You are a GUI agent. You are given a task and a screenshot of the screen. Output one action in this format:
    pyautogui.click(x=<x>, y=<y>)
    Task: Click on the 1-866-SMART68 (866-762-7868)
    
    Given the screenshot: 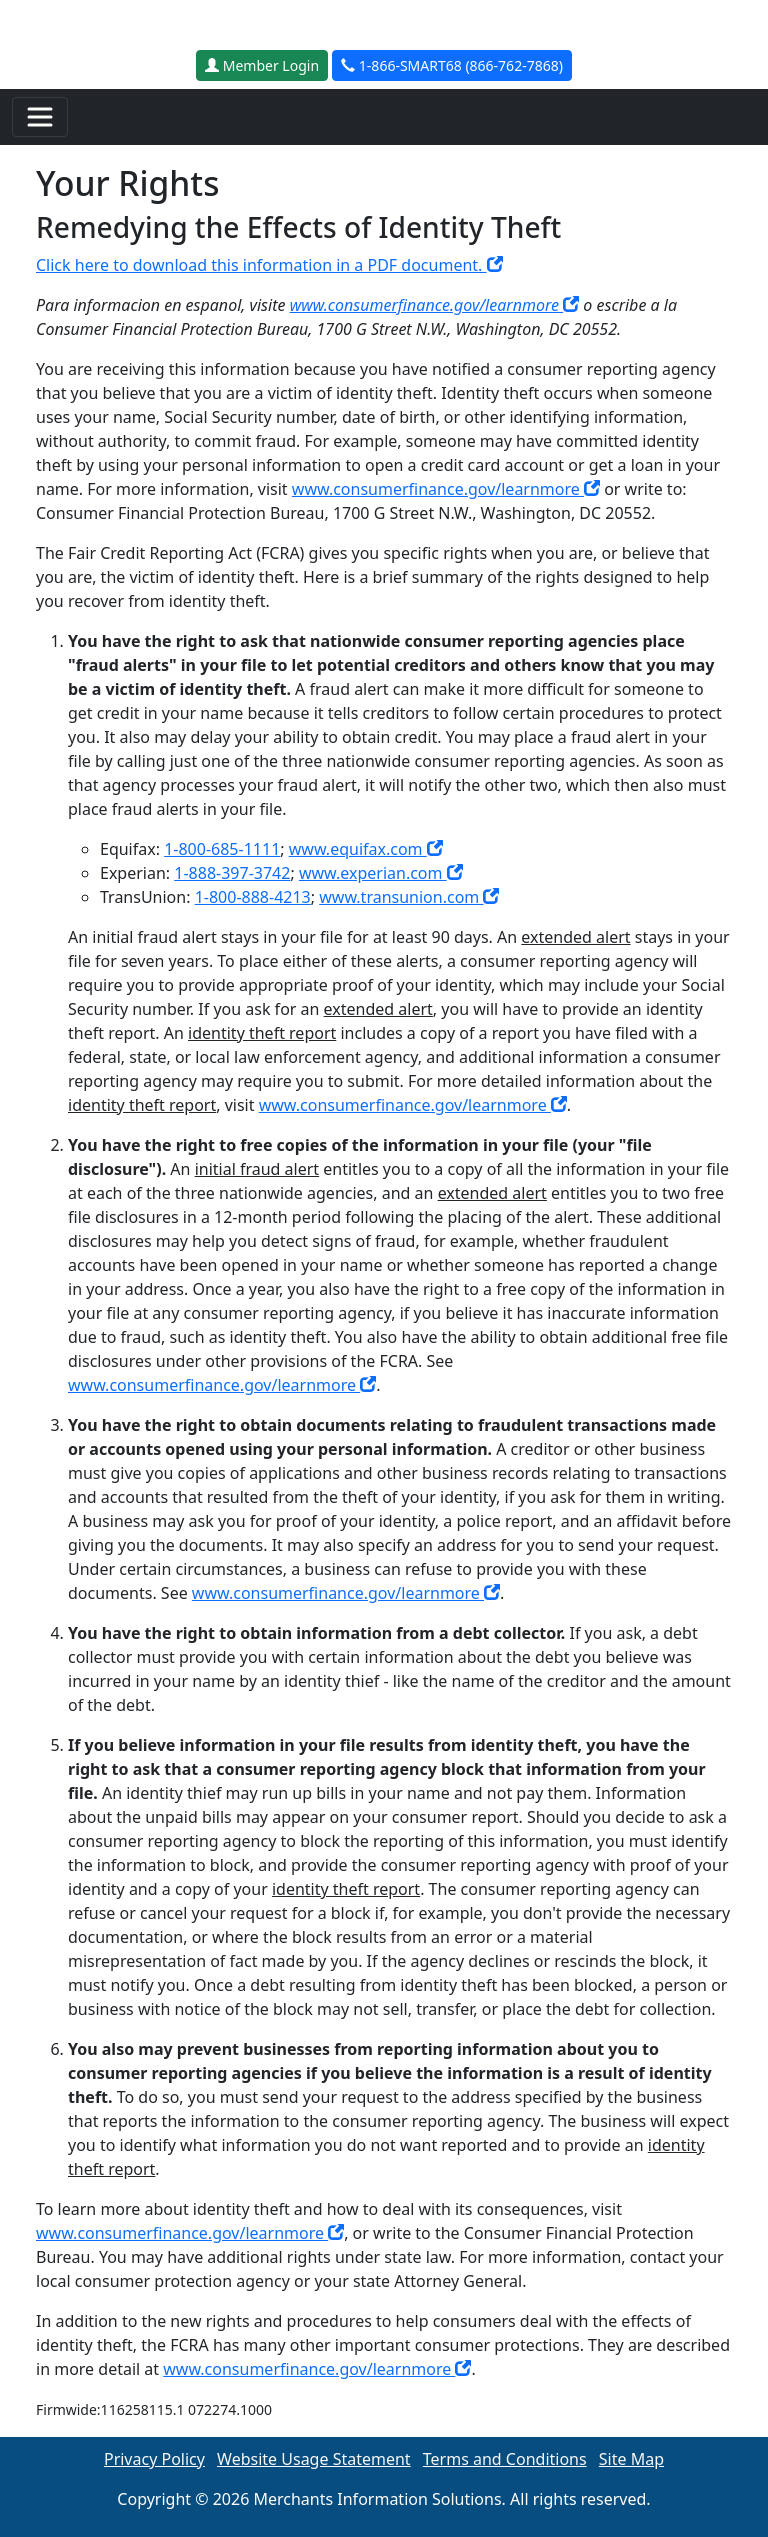 What is the action you would take?
    pyautogui.click(x=452, y=65)
    